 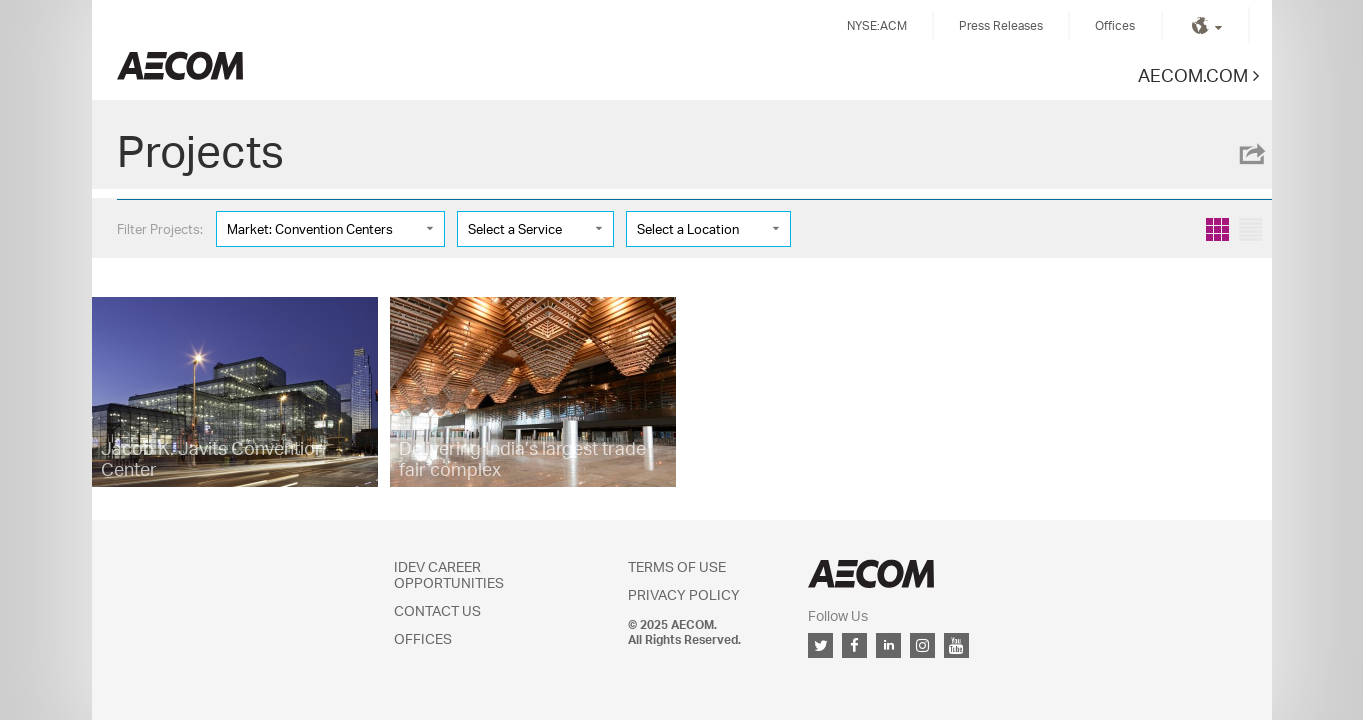 What do you see at coordinates (310, 229) in the screenshot?
I see `Market: Convention Centers` at bounding box center [310, 229].